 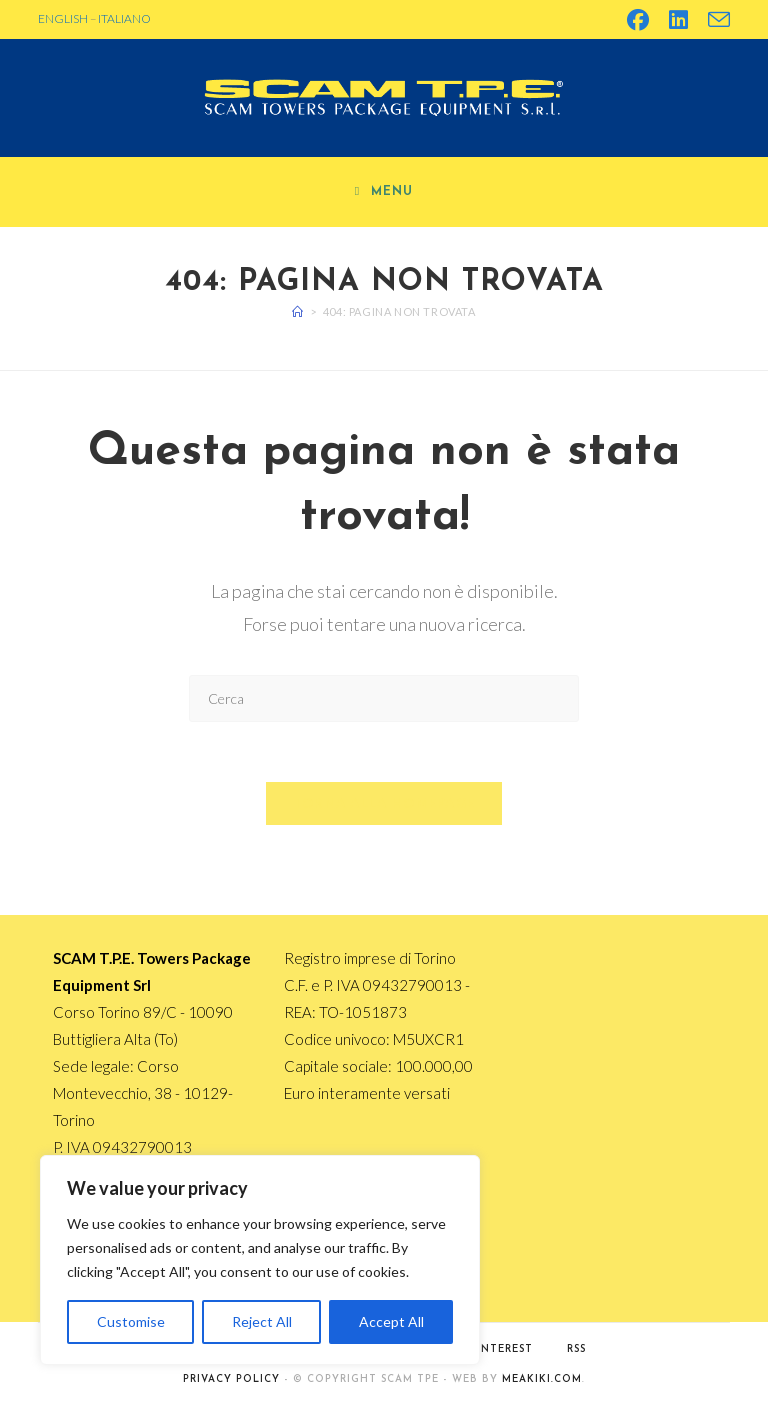 What do you see at coordinates (63, 18) in the screenshot?
I see `ENGLISH` at bounding box center [63, 18].